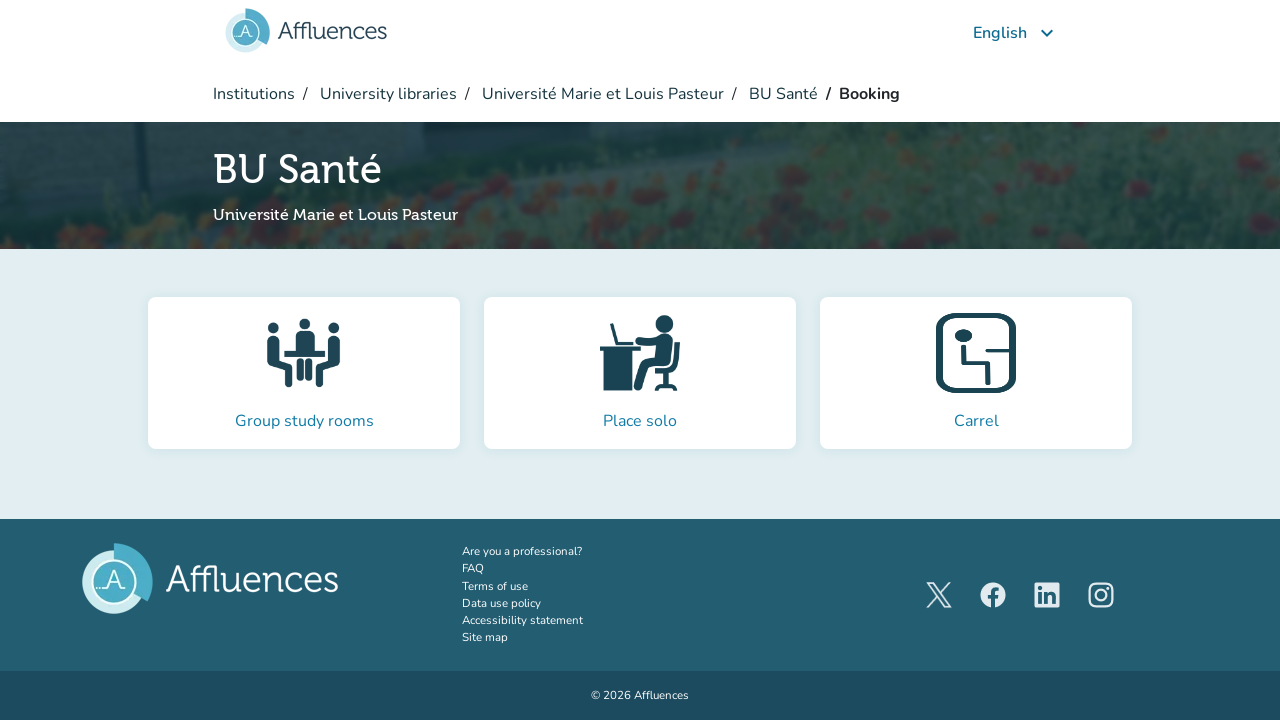  I want to click on Site map, so click(485, 637).